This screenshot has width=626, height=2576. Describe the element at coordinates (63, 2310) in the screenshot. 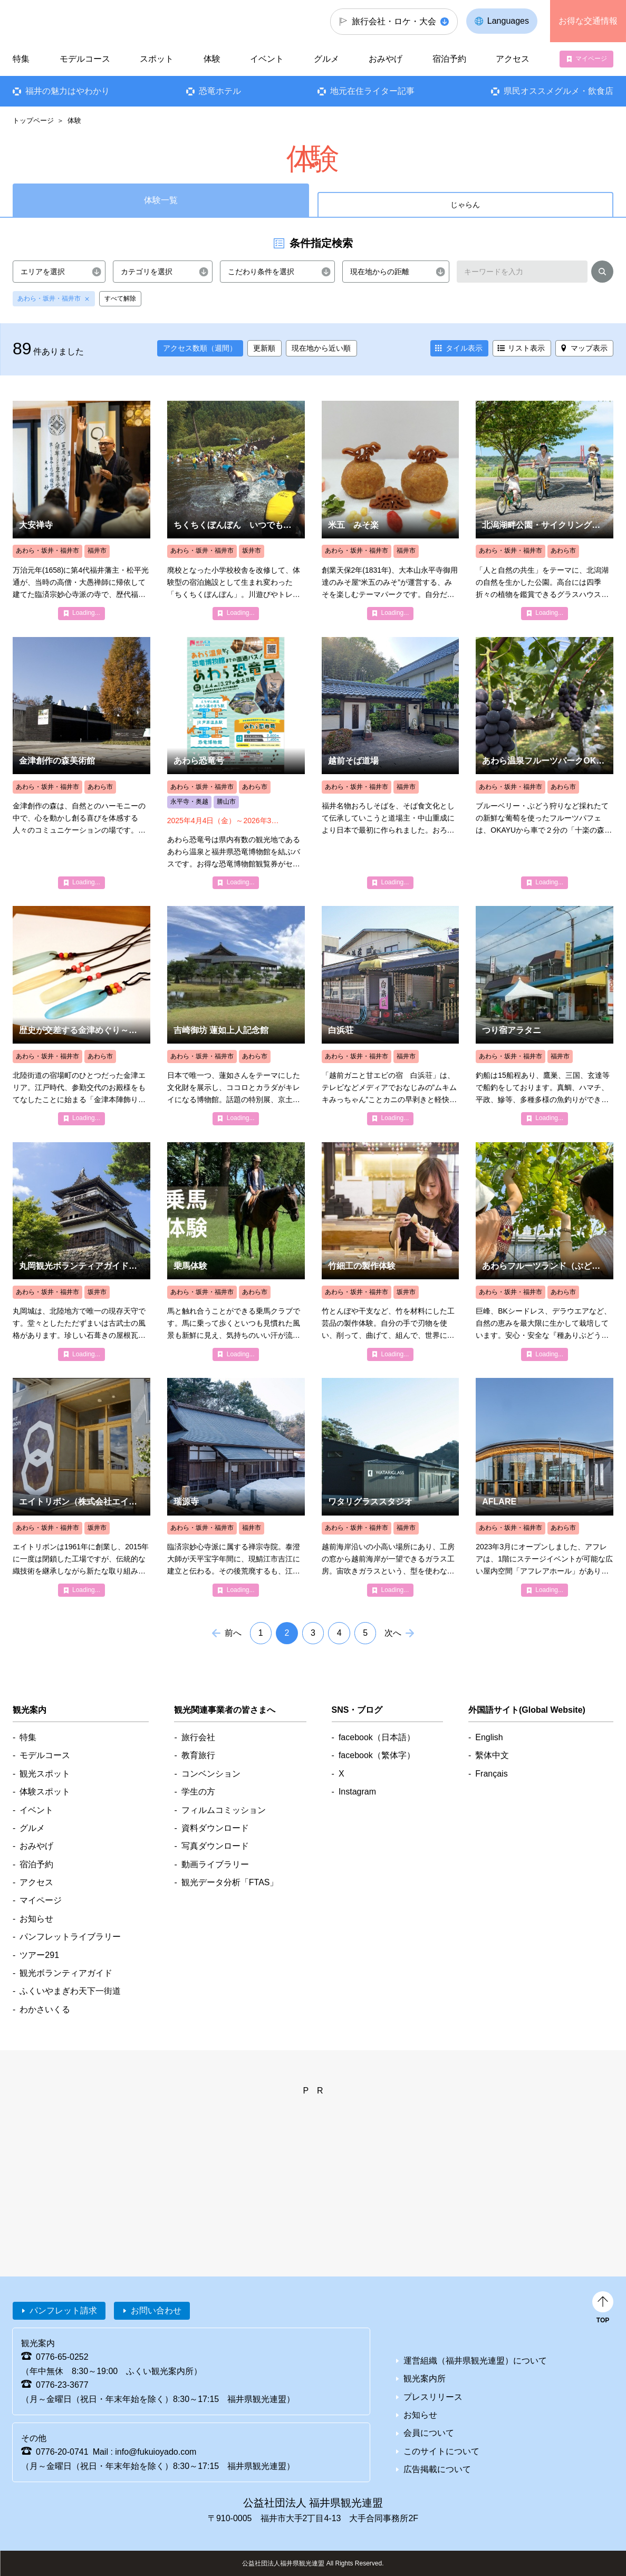

I see `パンフレット請求` at that location.